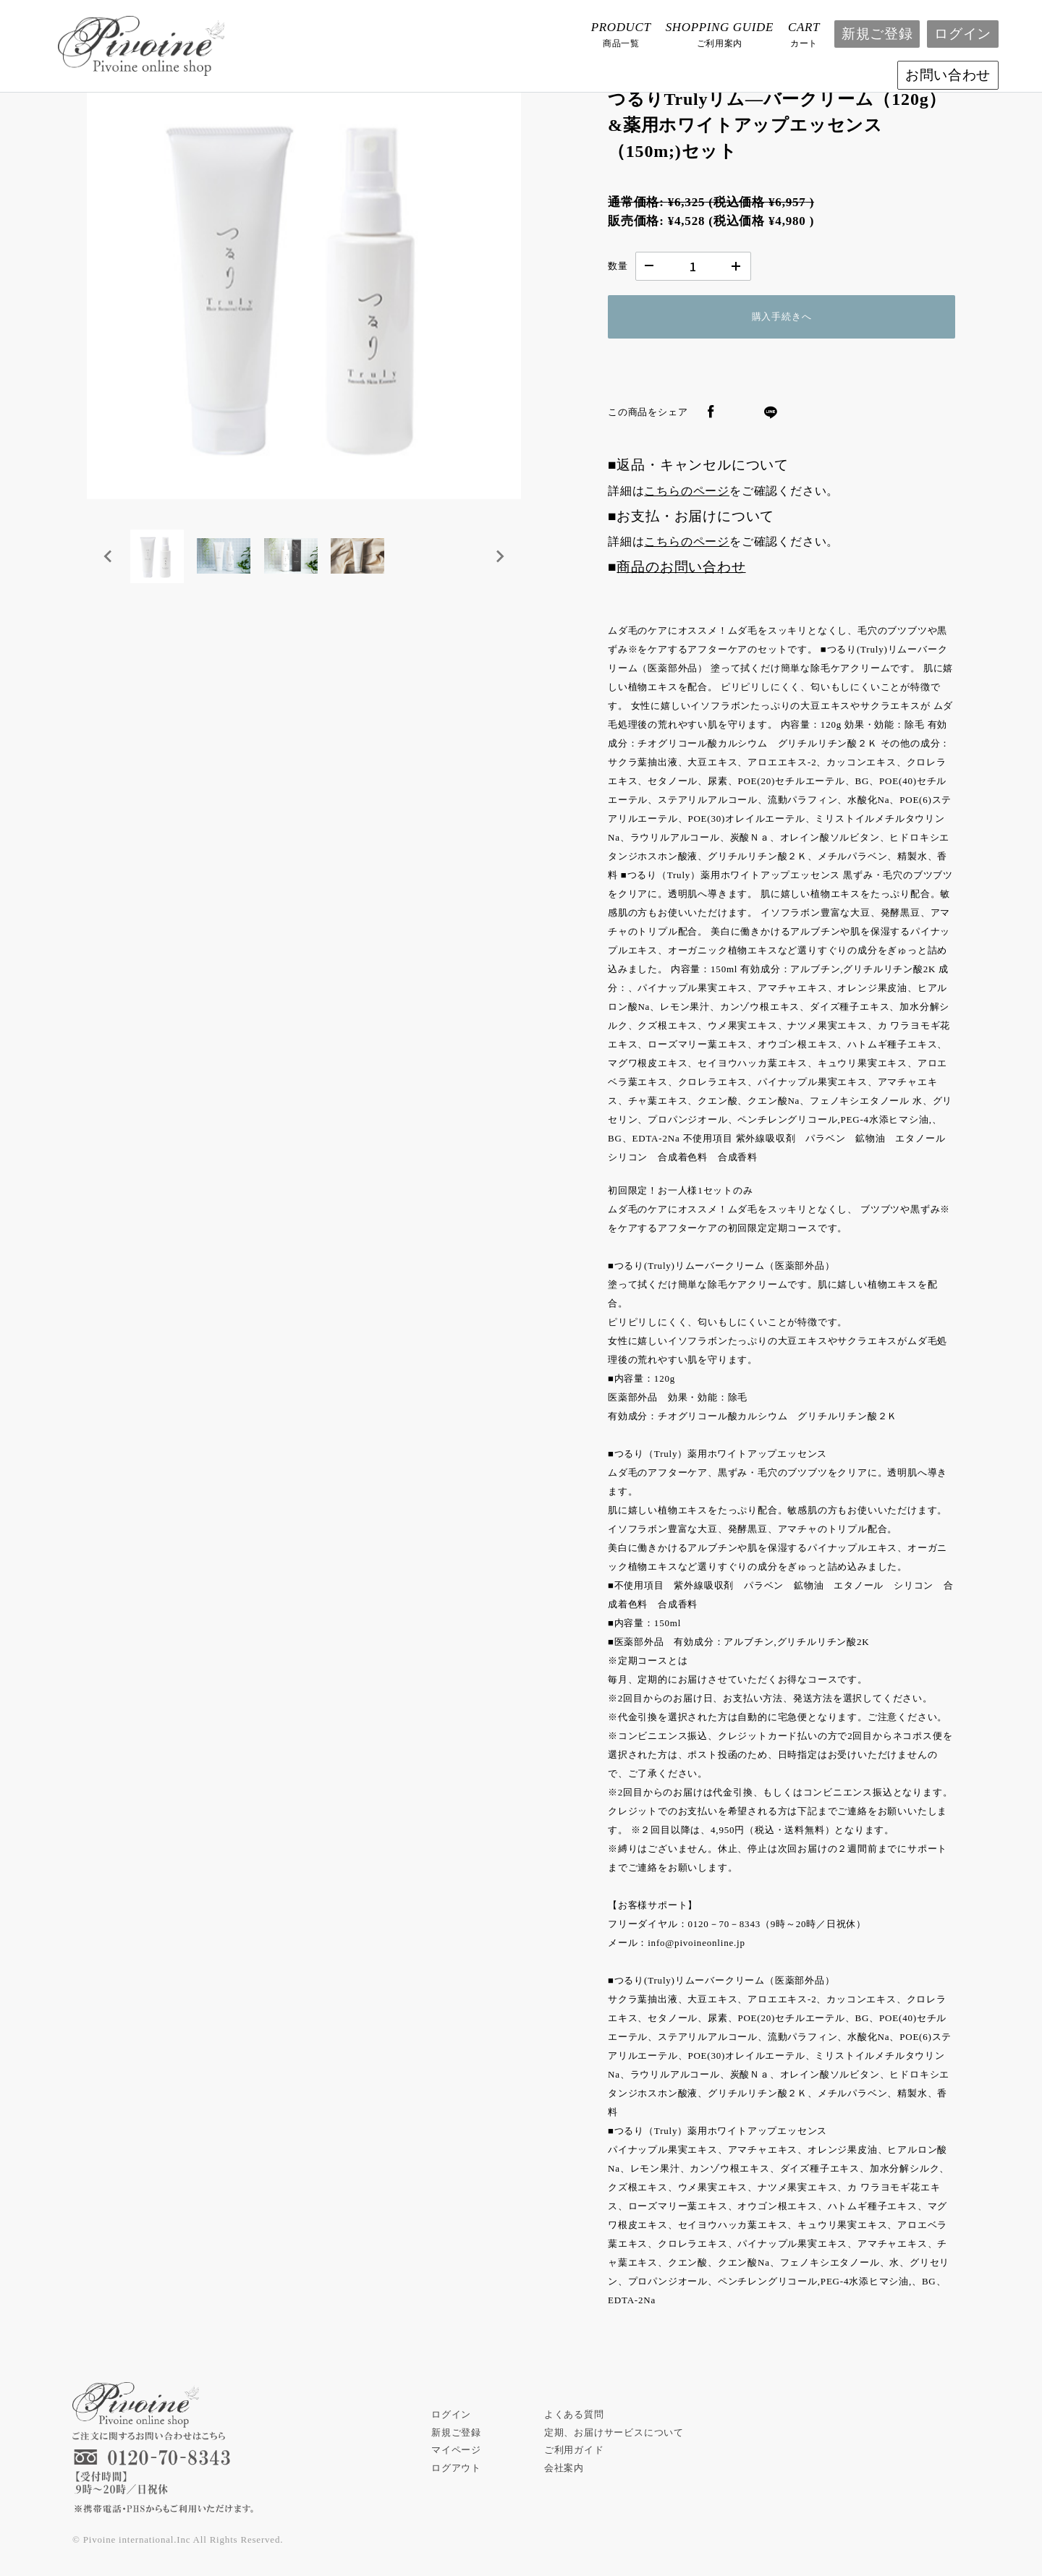  I want to click on ログイン, so click(962, 33).